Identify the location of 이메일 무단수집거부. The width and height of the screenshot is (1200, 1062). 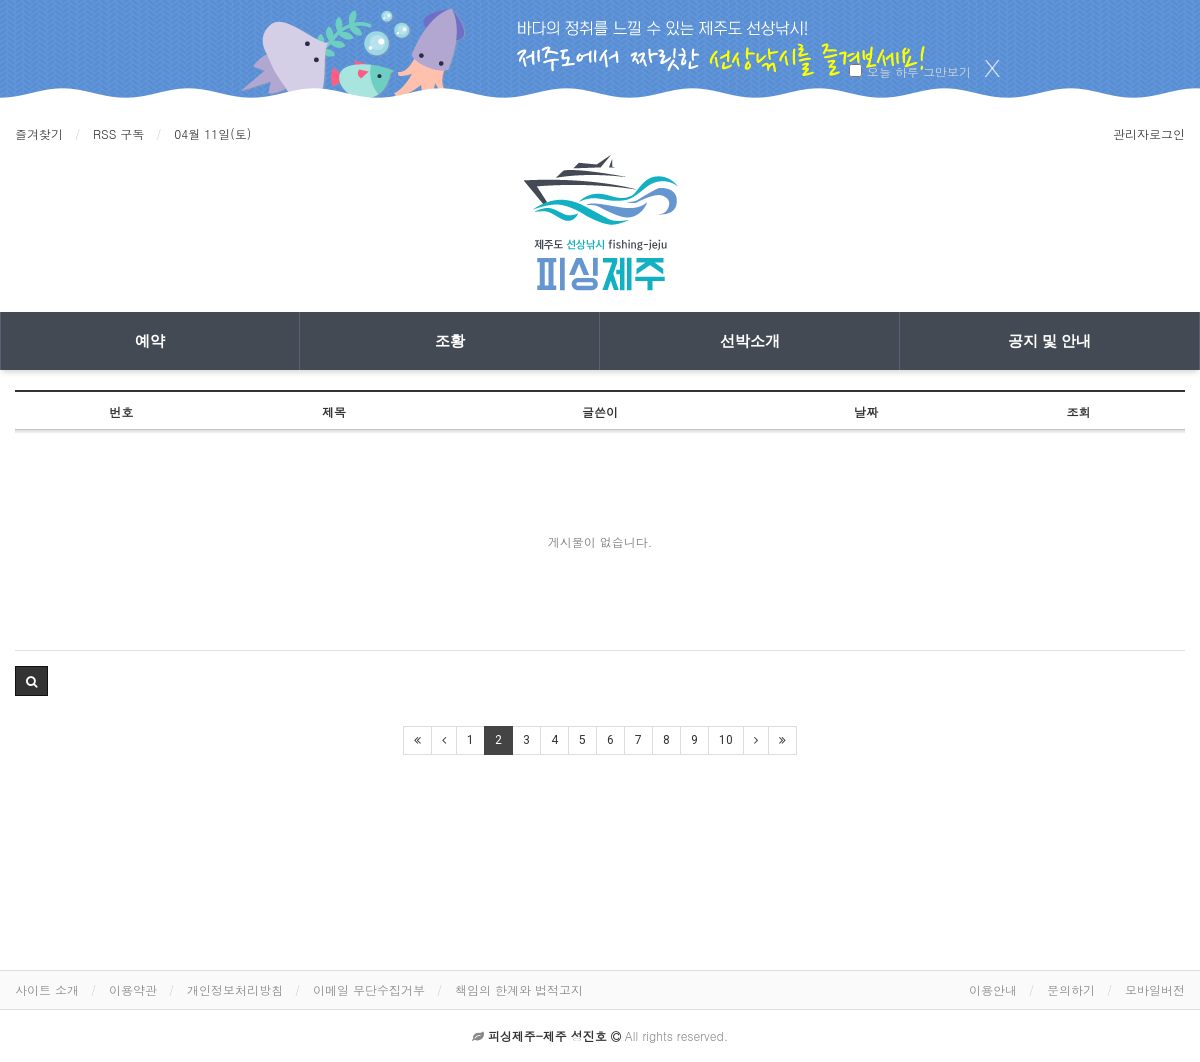
(369, 989).